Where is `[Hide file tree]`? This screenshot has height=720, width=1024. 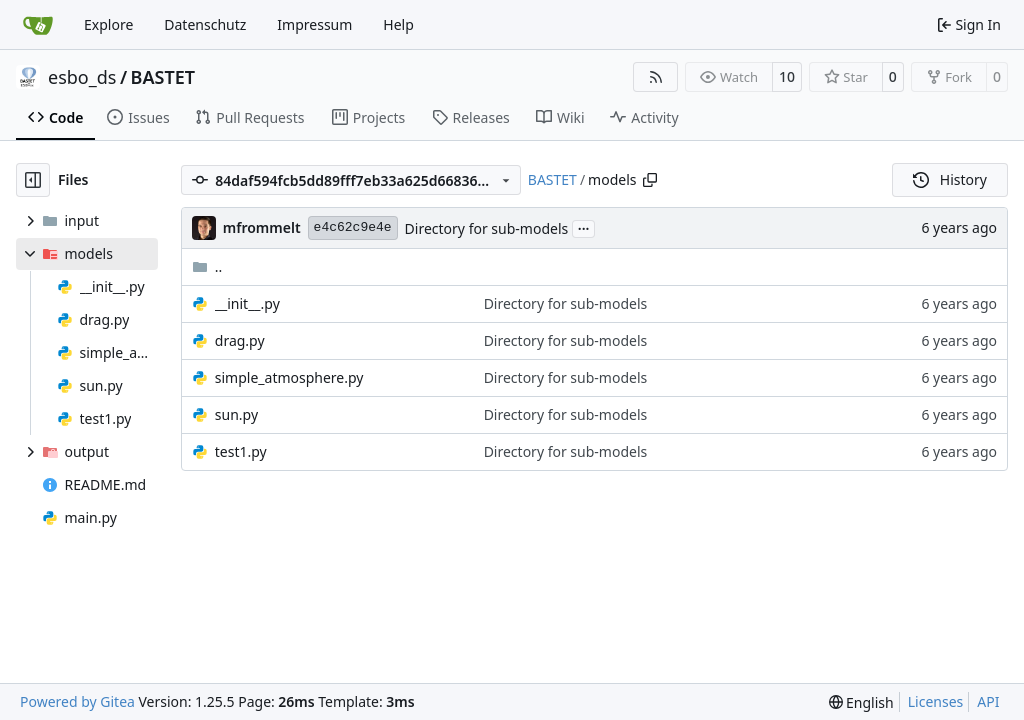 [Hide file tree] is located at coordinates (33, 180).